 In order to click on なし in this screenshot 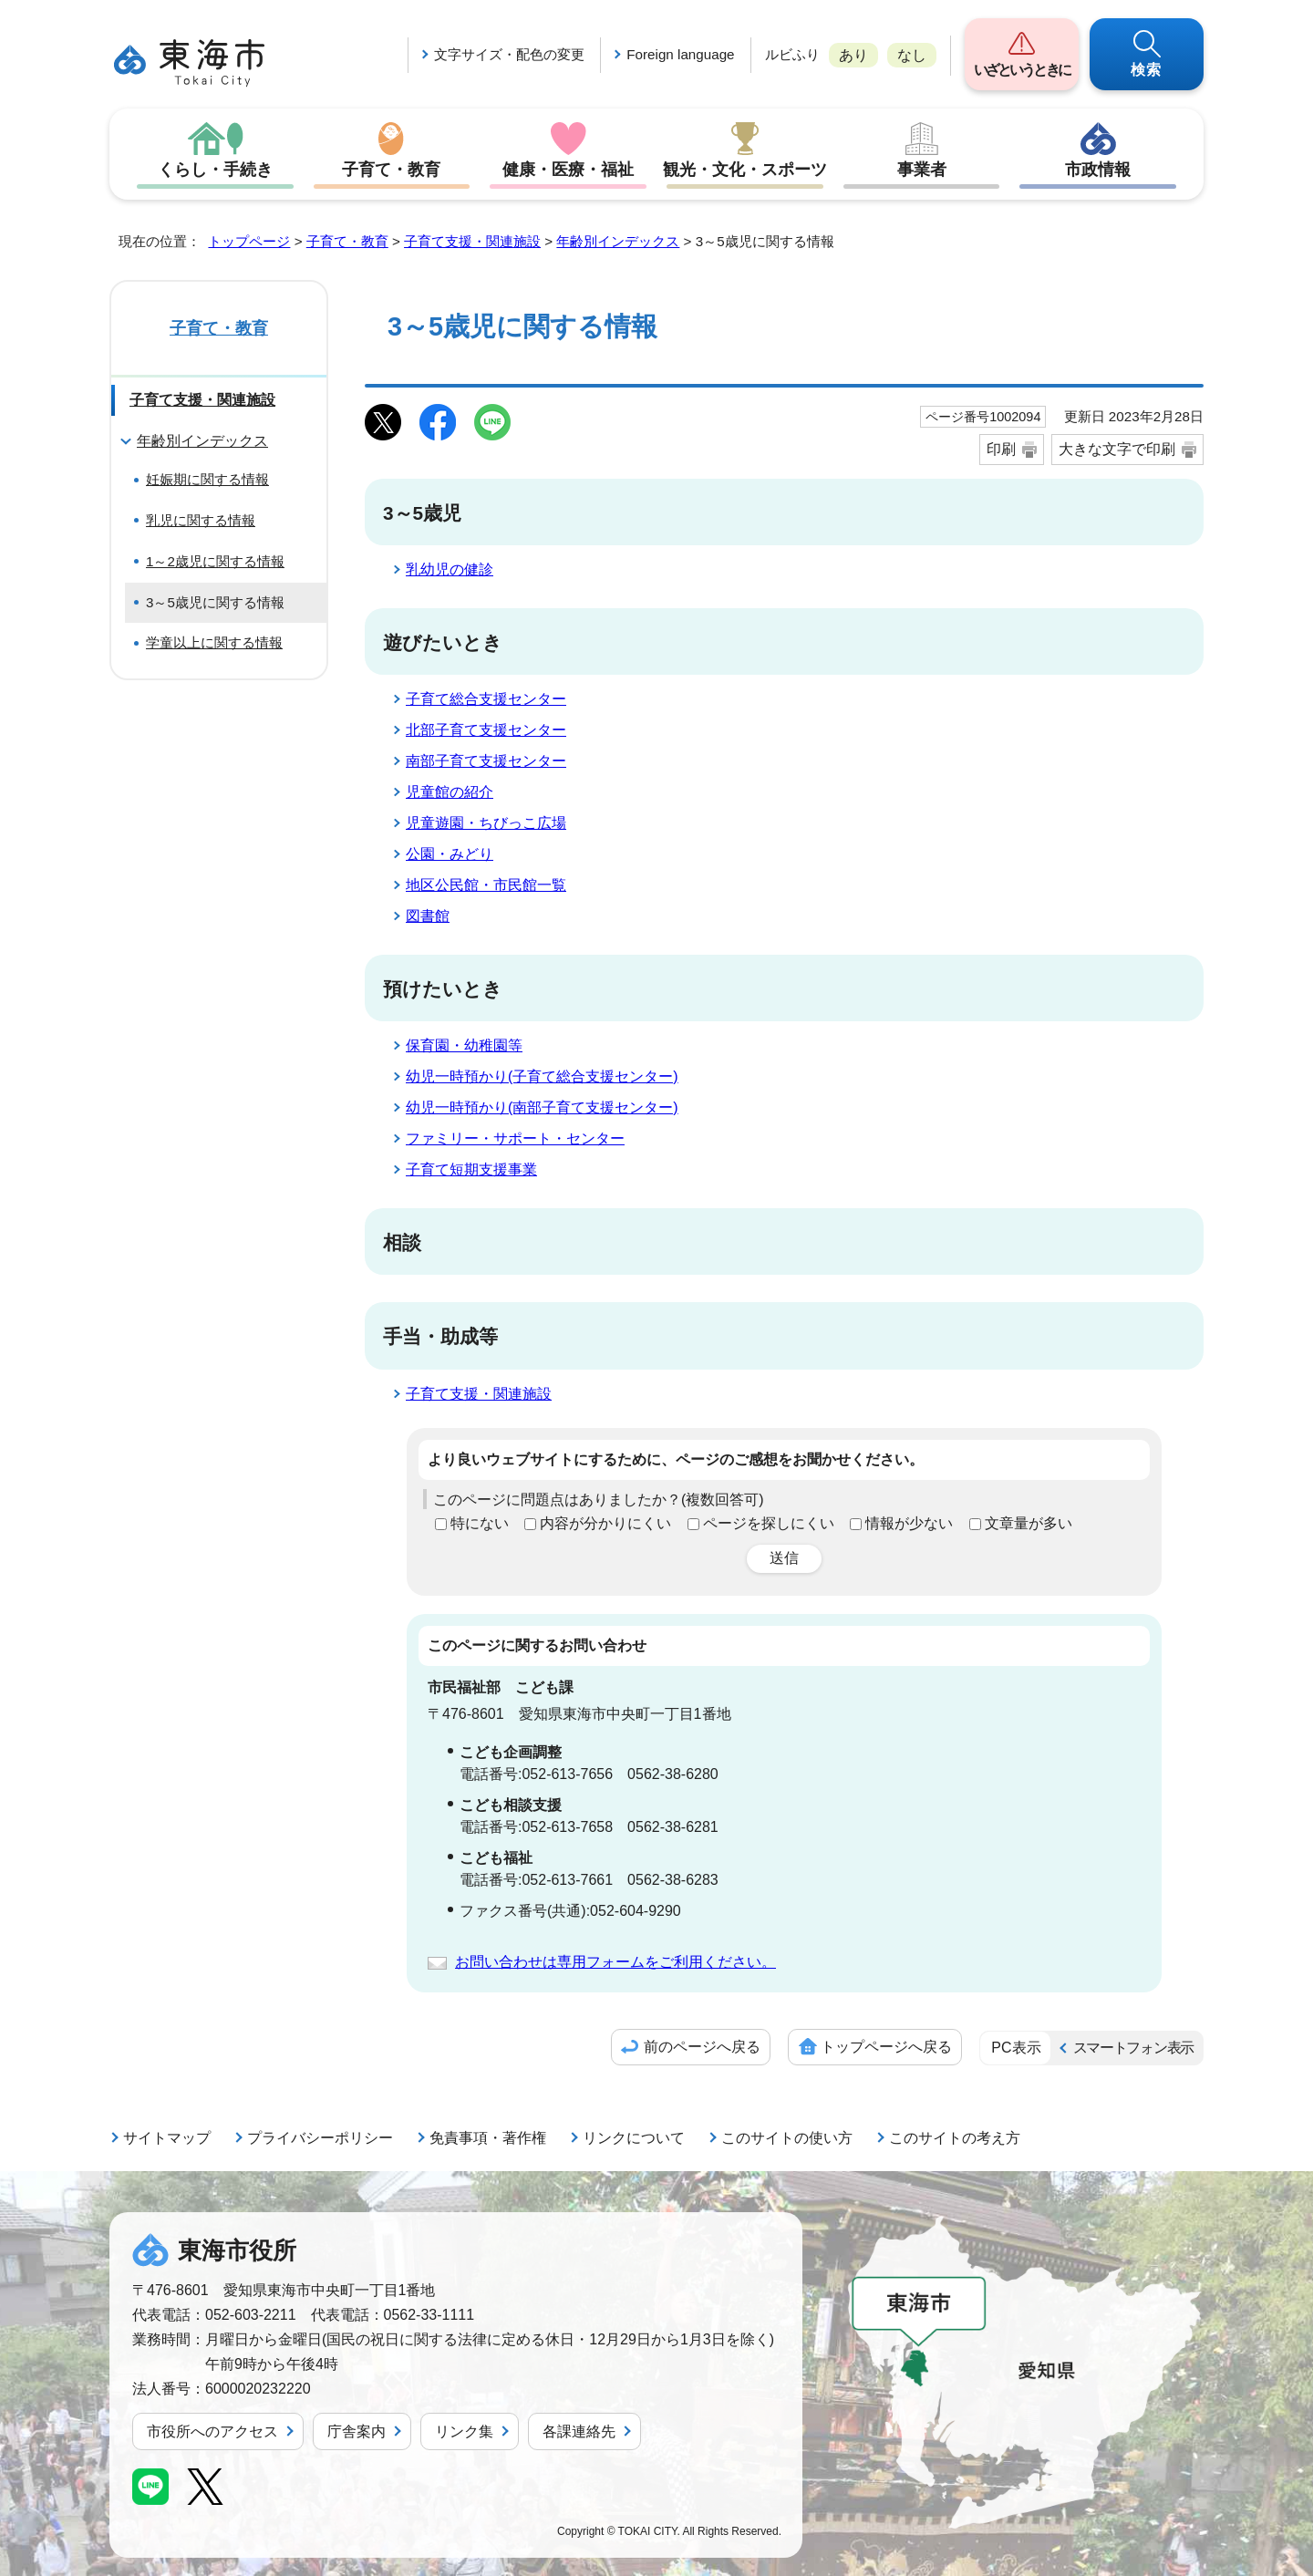, I will do `click(911, 55)`.